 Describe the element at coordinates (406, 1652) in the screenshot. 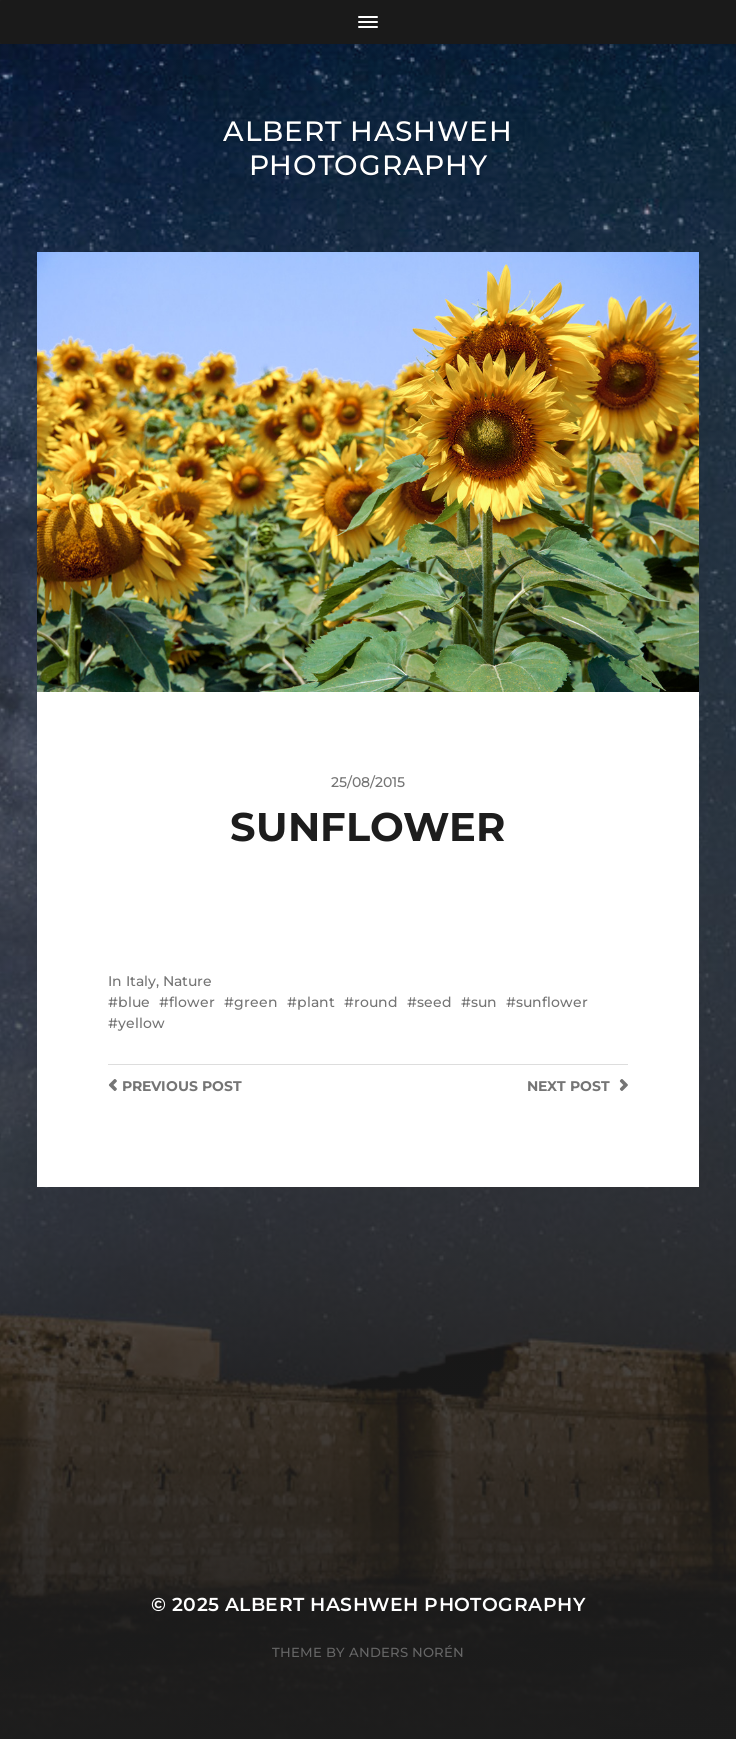

I see `Anders Norén` at that location.